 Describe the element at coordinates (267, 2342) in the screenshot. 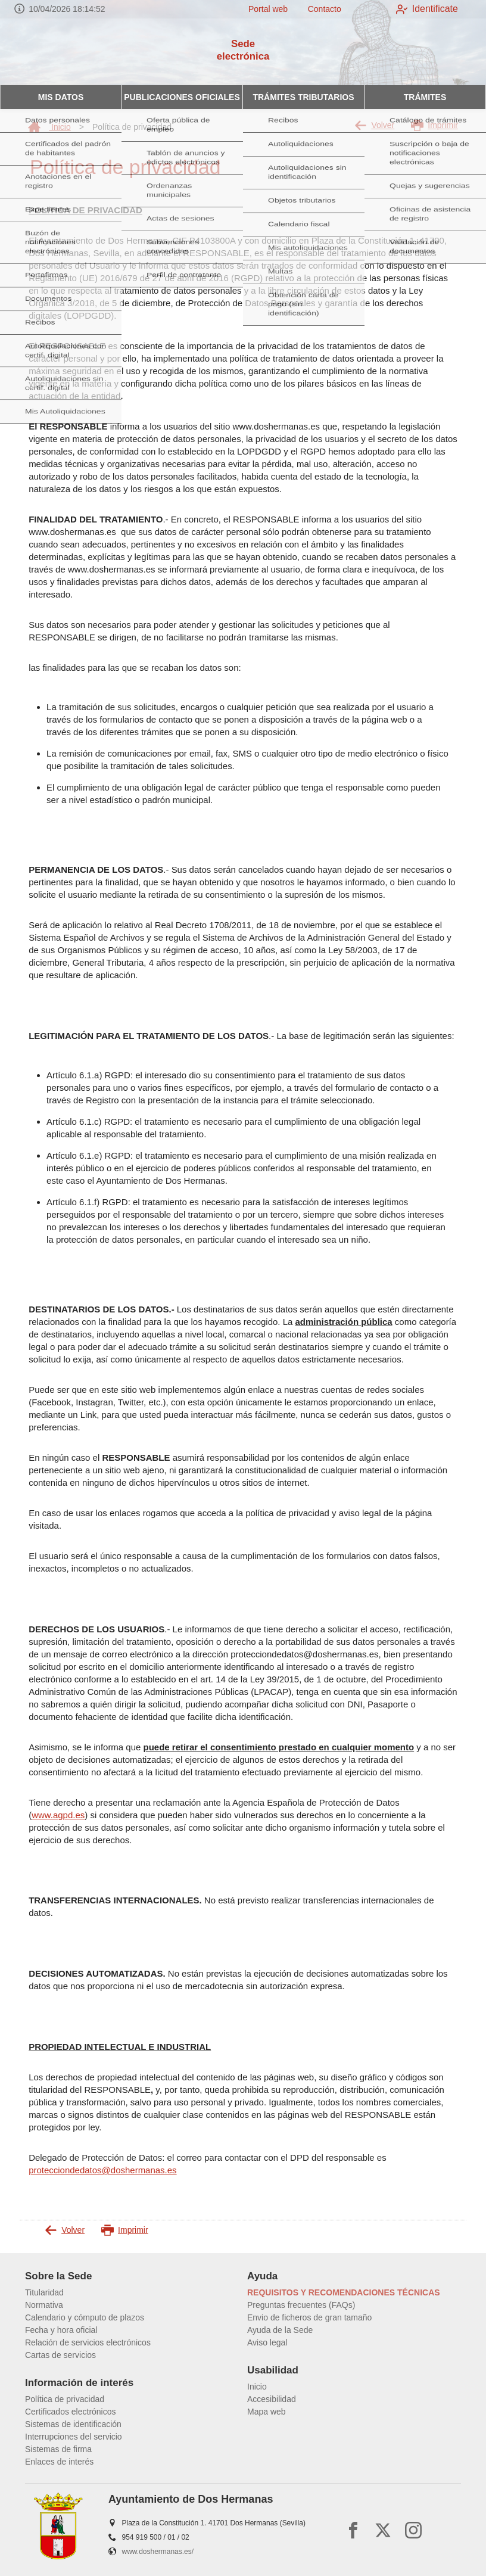

I see `Aviso legal` at that location.